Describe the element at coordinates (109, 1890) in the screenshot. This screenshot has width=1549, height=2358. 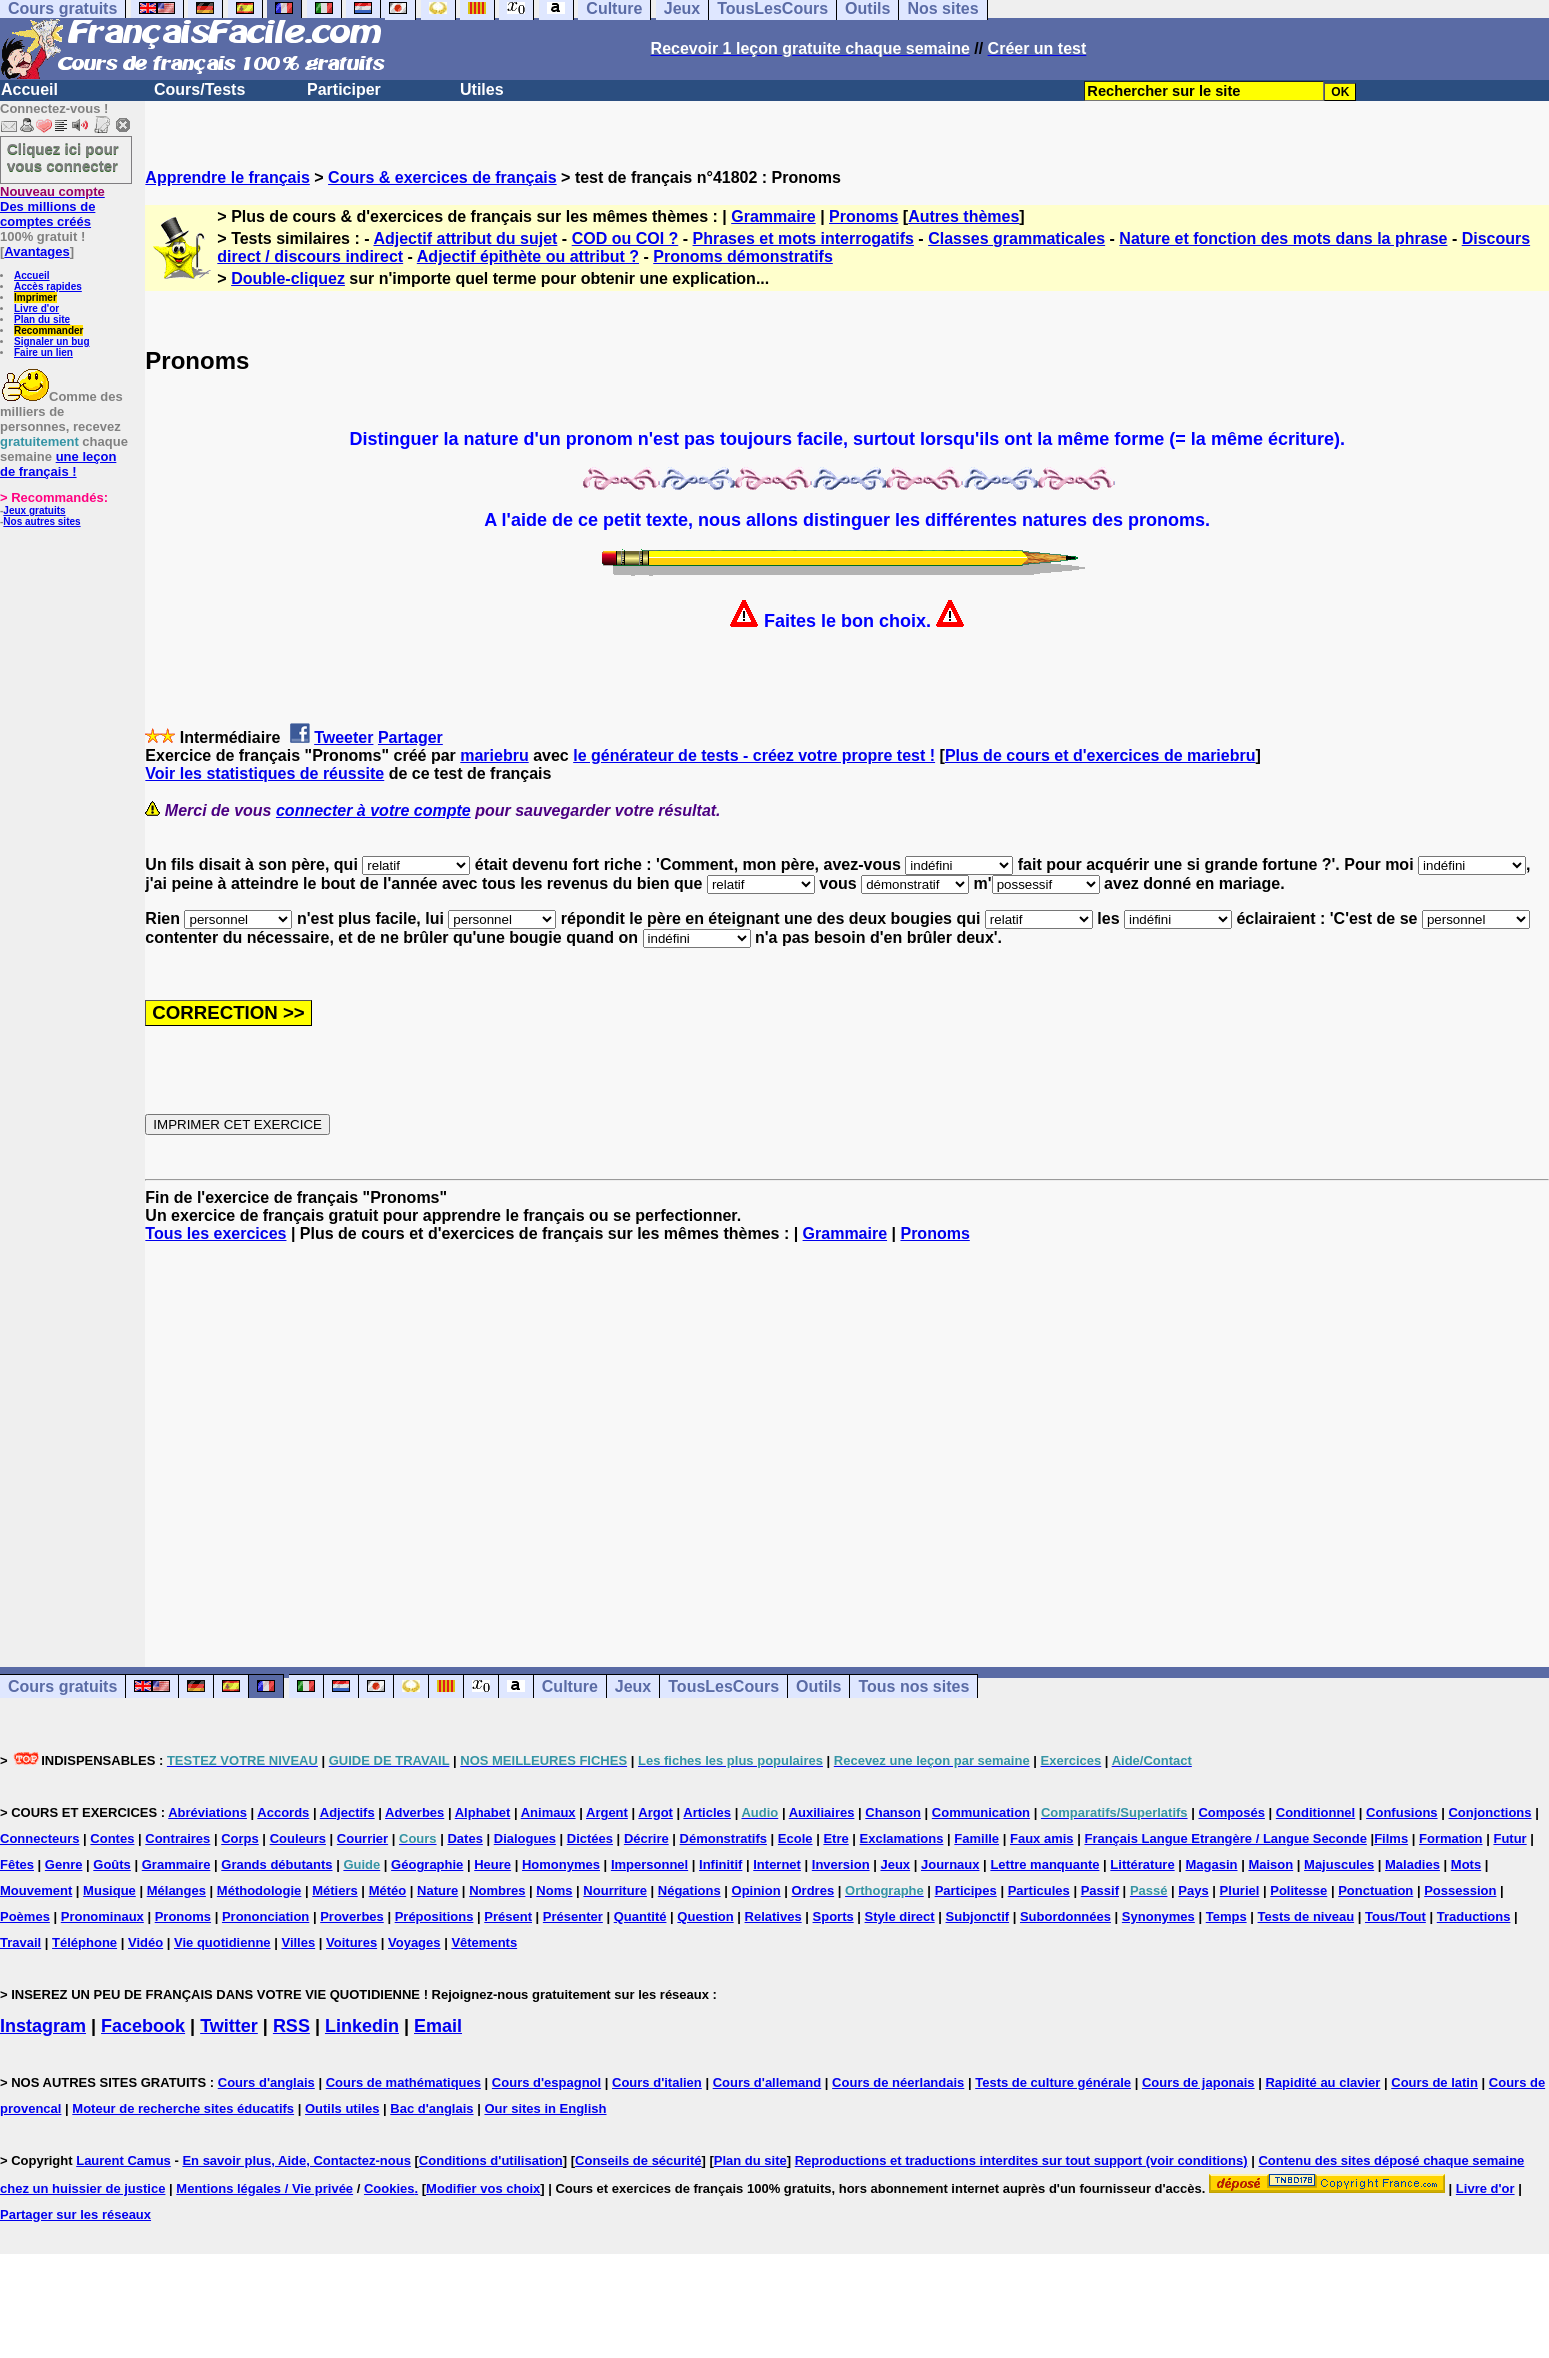
I see `Musique` at that location.